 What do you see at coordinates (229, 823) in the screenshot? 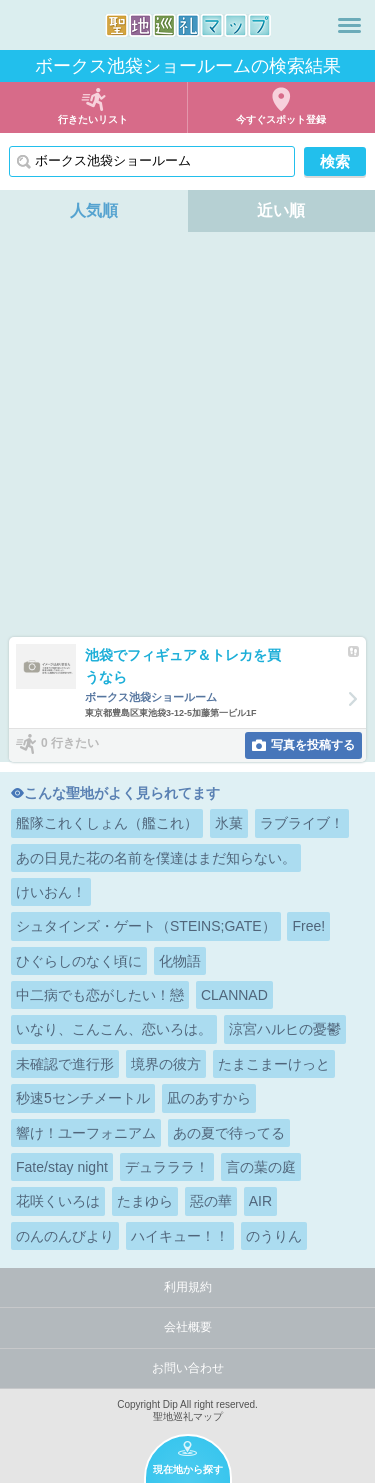
I see `氷菓` at bounding box center [229, 823].